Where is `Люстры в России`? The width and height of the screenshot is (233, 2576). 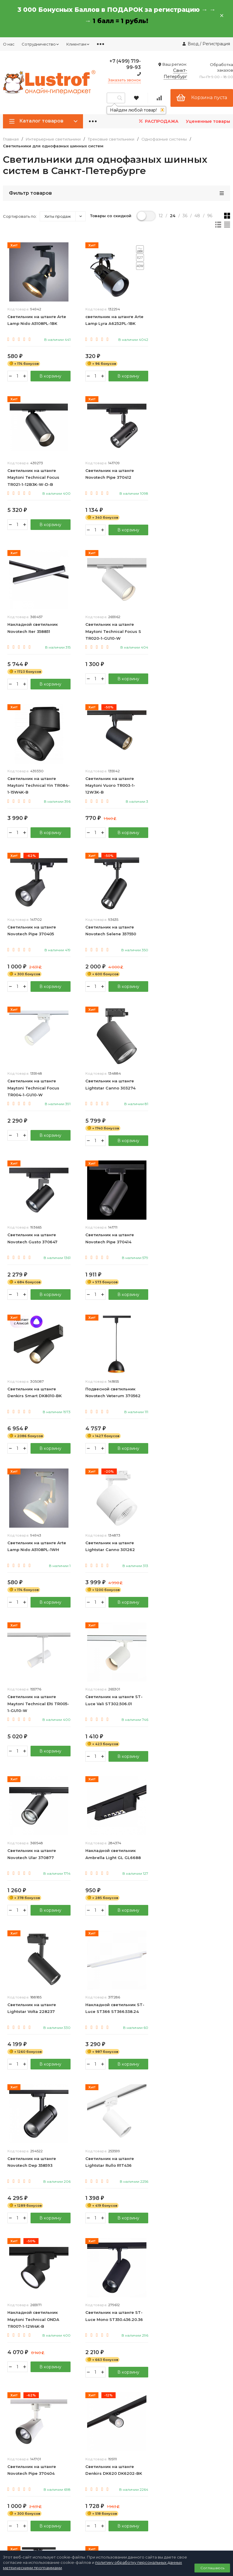 Люстры в России is located at coordinates (134, 2253).